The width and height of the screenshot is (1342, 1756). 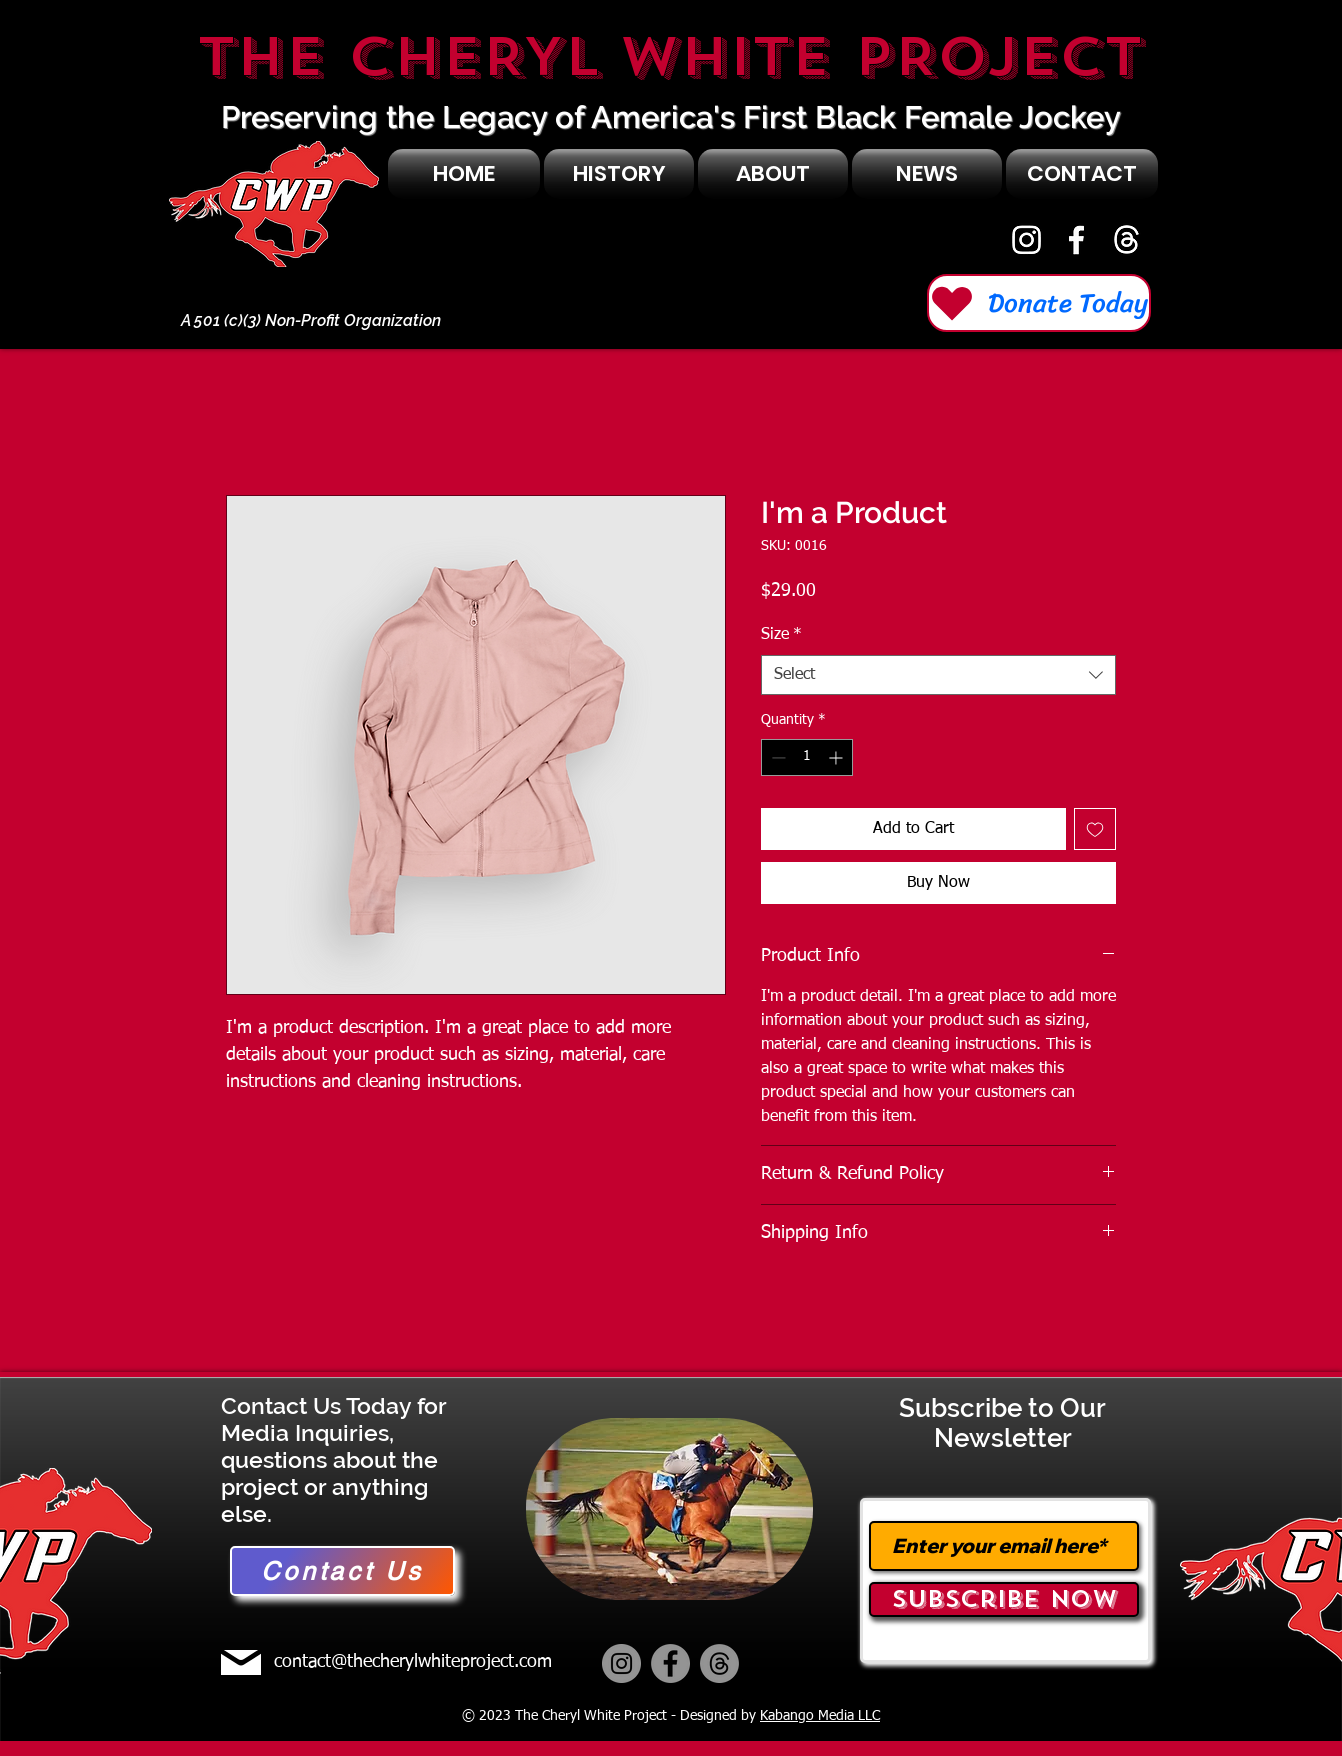 I want to click on [Decrement], so click(x=776, y=757).